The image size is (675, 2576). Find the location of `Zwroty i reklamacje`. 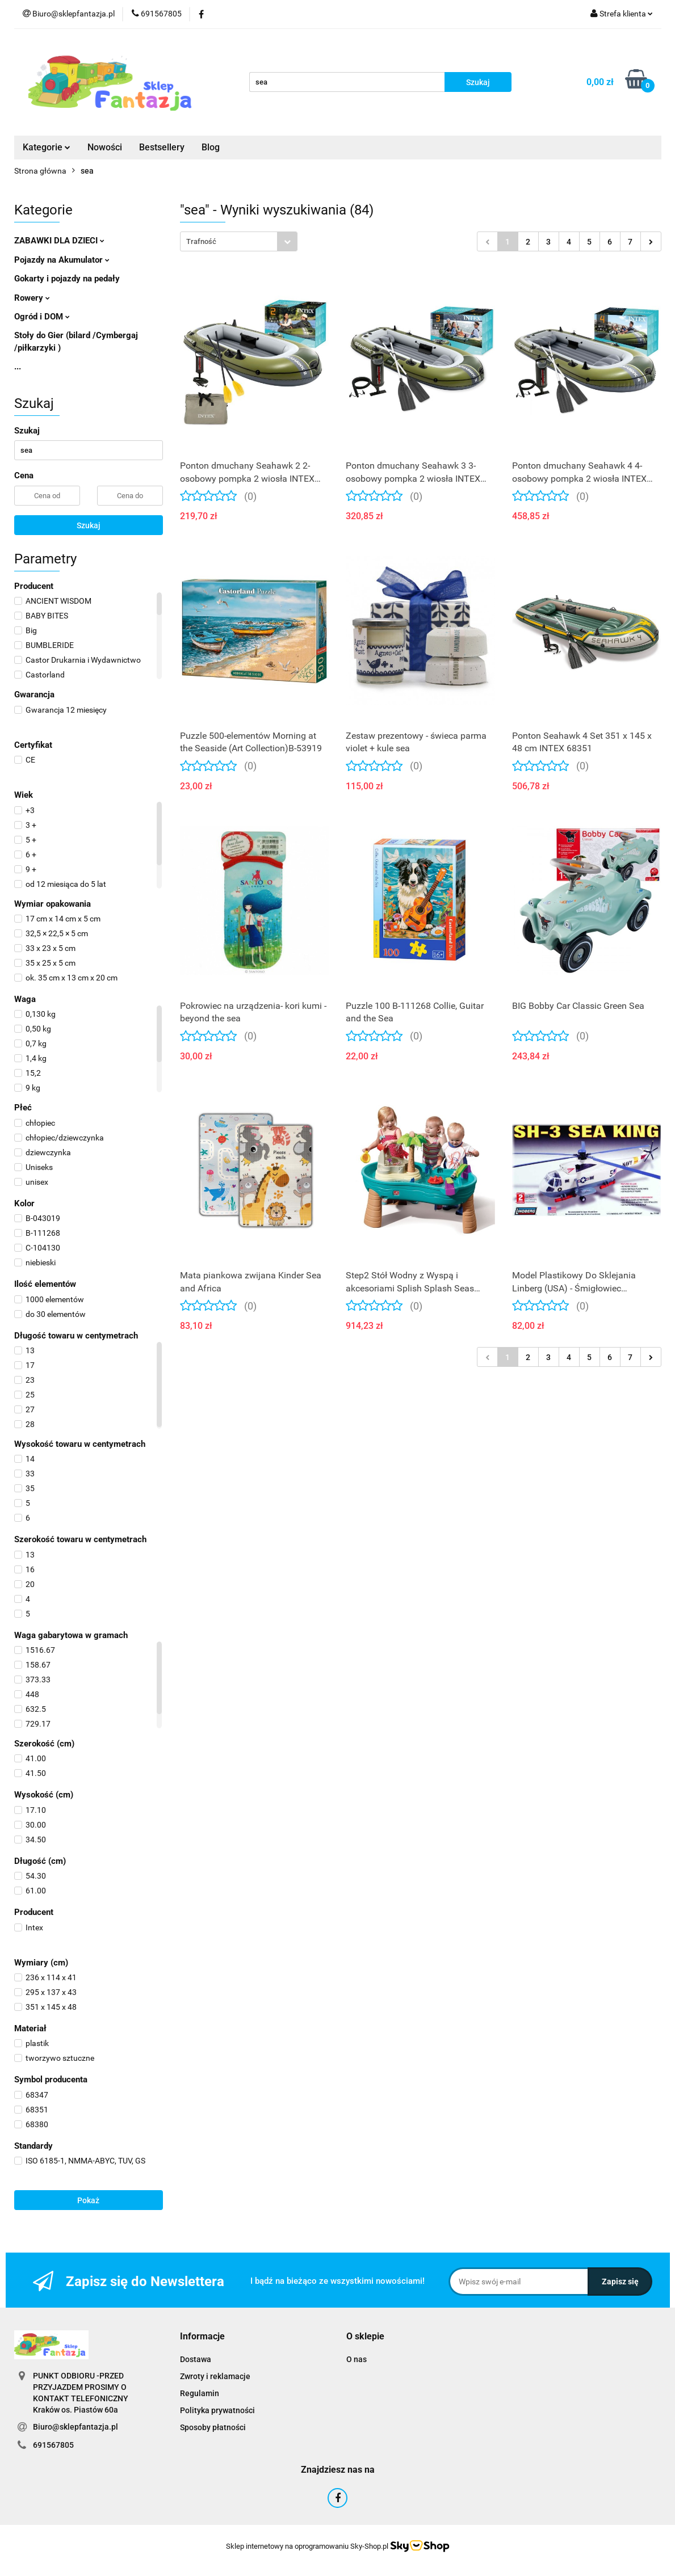

Zwroty i reklamacje is located at coordinates (215, 2376).